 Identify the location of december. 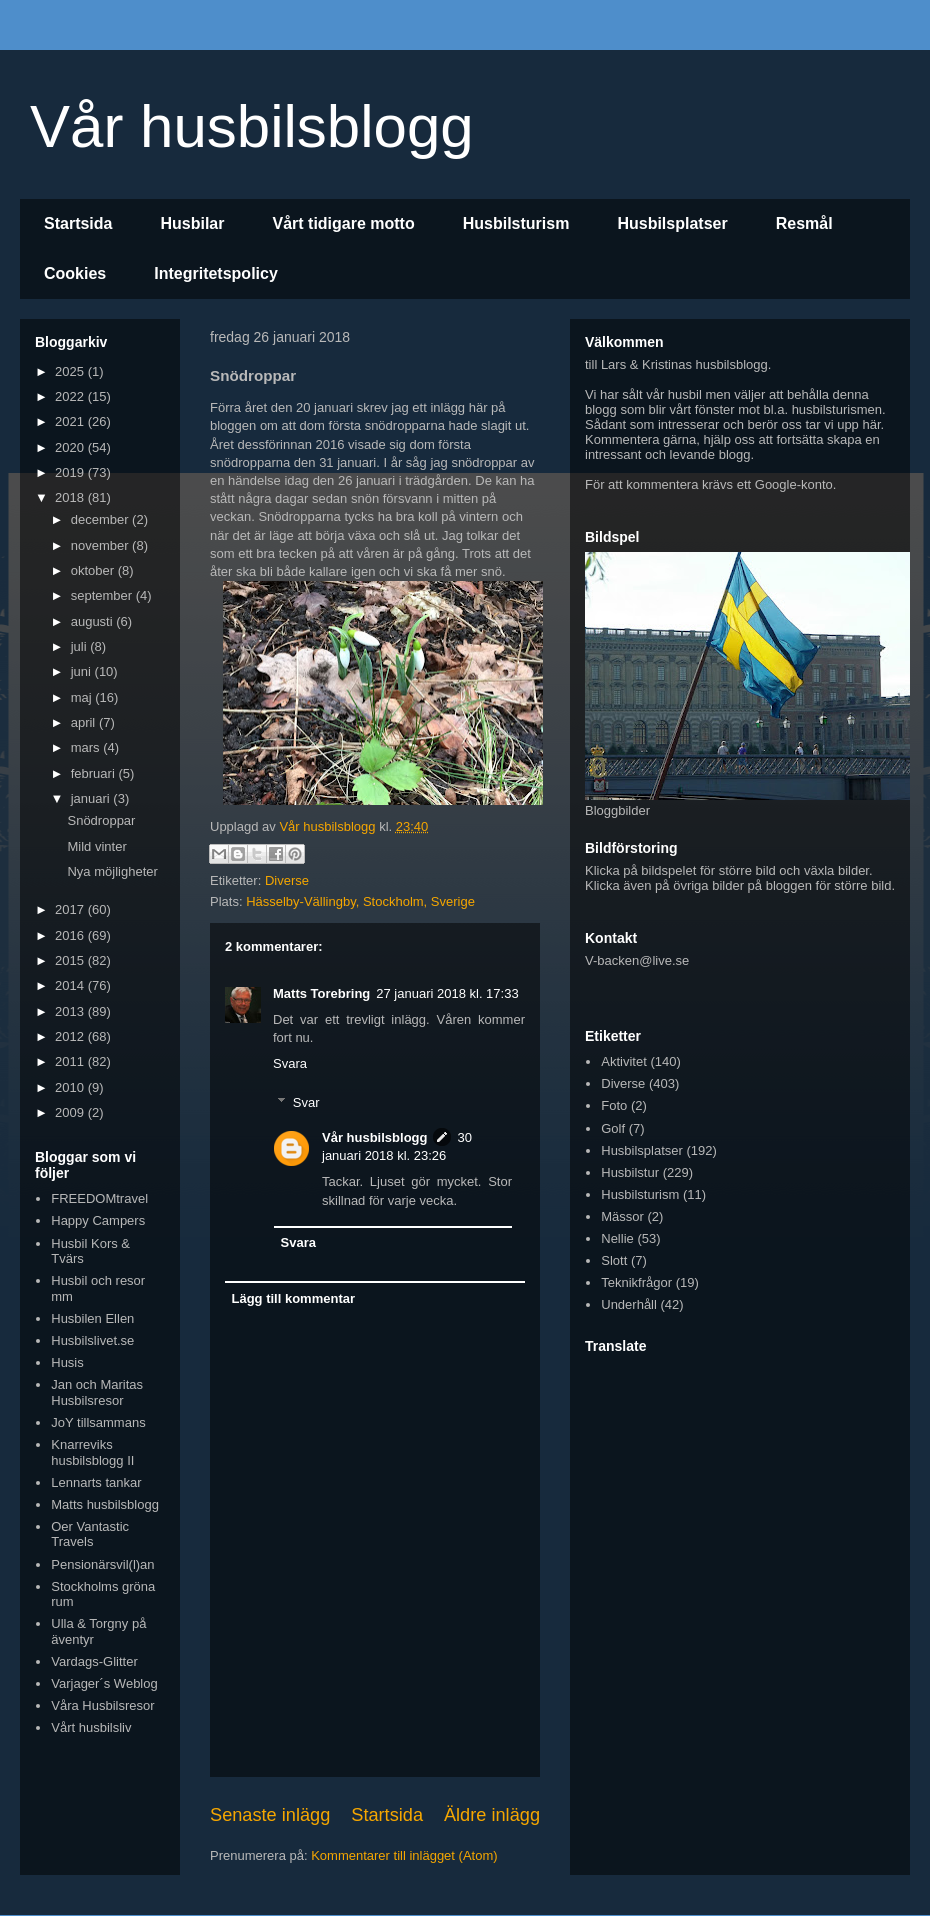
(101, 519).